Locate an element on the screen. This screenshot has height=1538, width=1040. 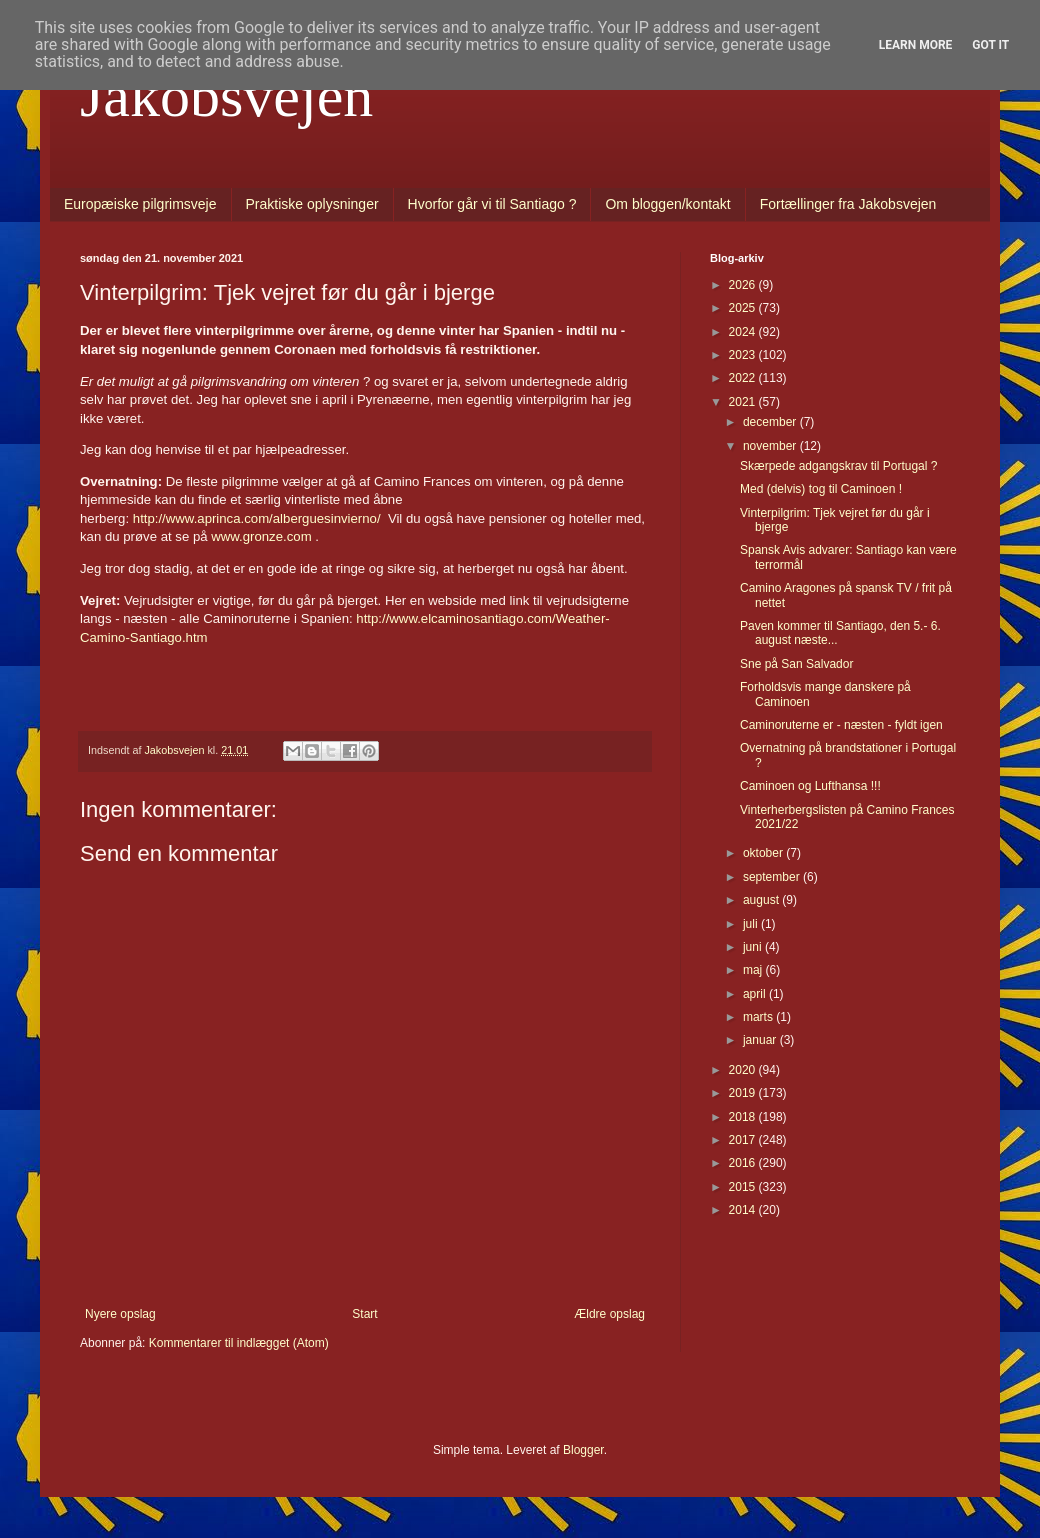
2018 is located at coordinates (744, 1117).